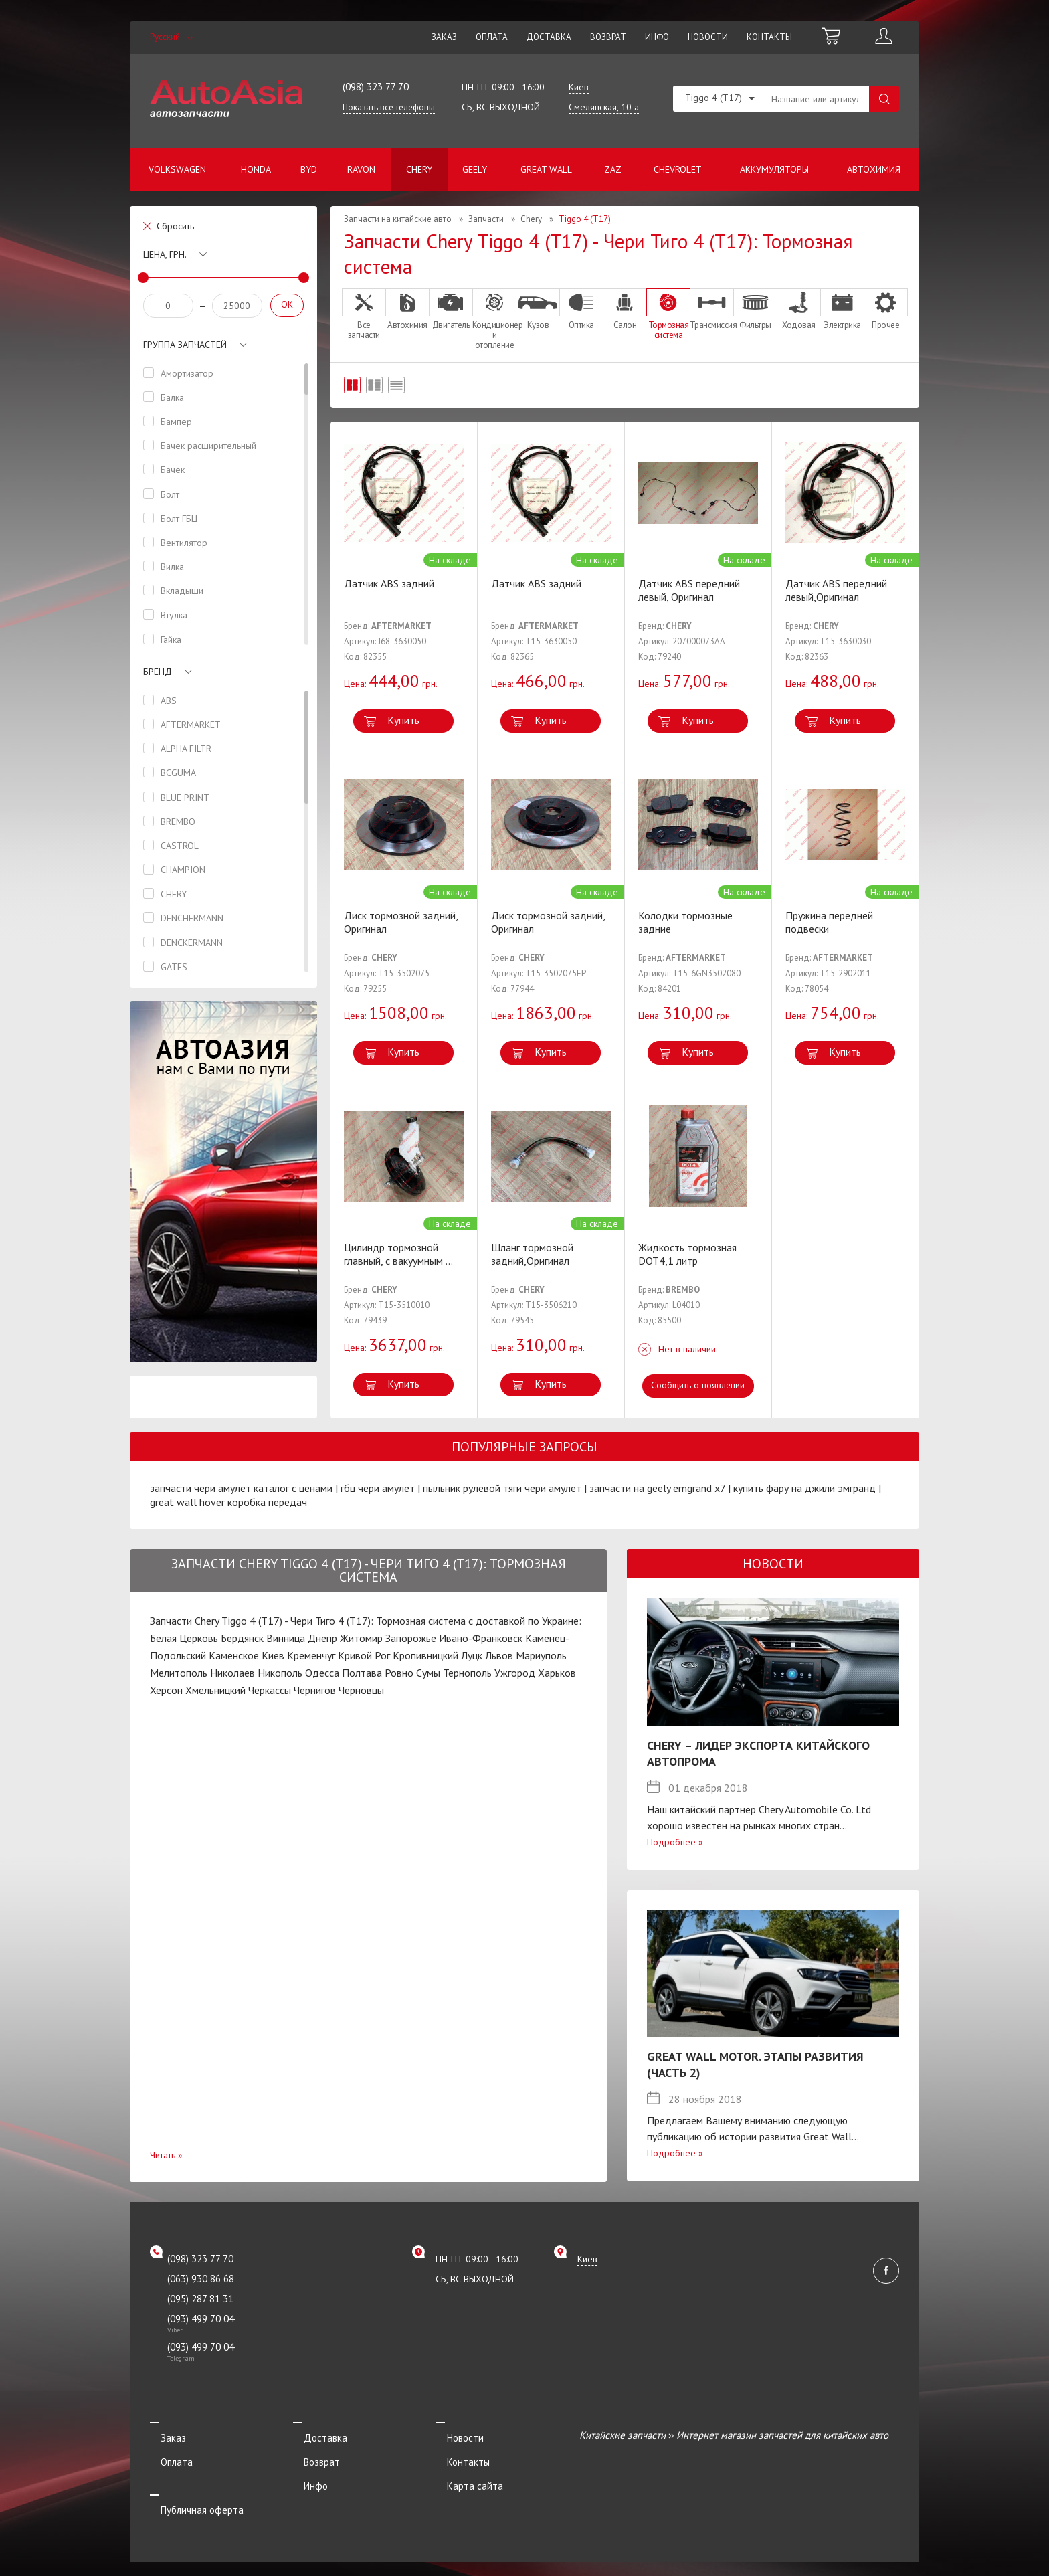  Describe the element at coordinates (398, 219) in the screenshot. I see `Запчасти на китайские авто` at that location.